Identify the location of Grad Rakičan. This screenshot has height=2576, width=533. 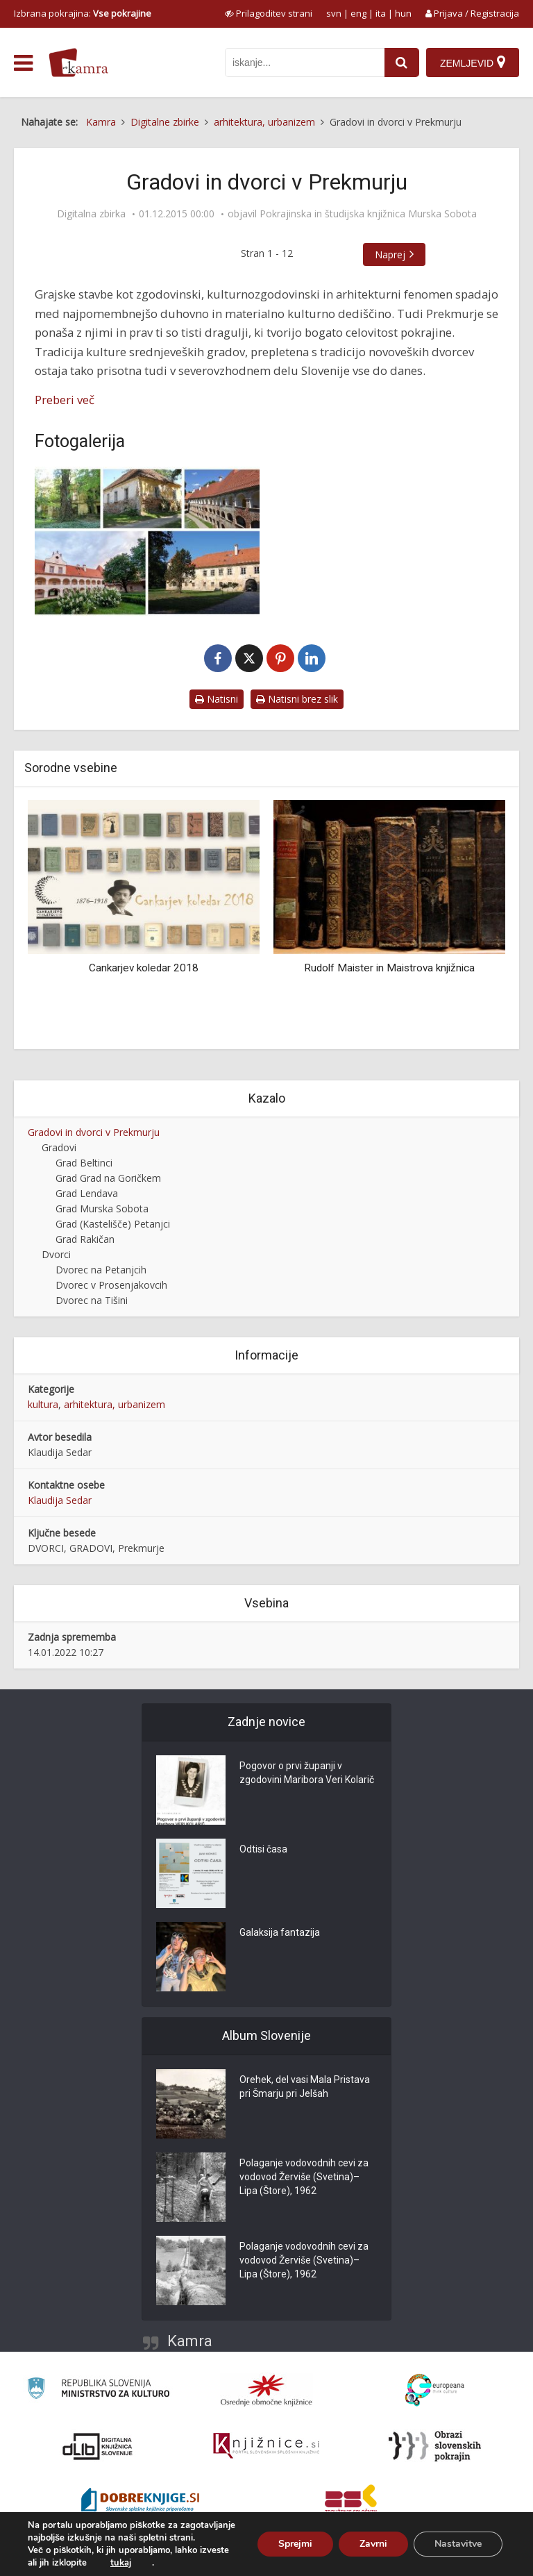
(85, 1239).